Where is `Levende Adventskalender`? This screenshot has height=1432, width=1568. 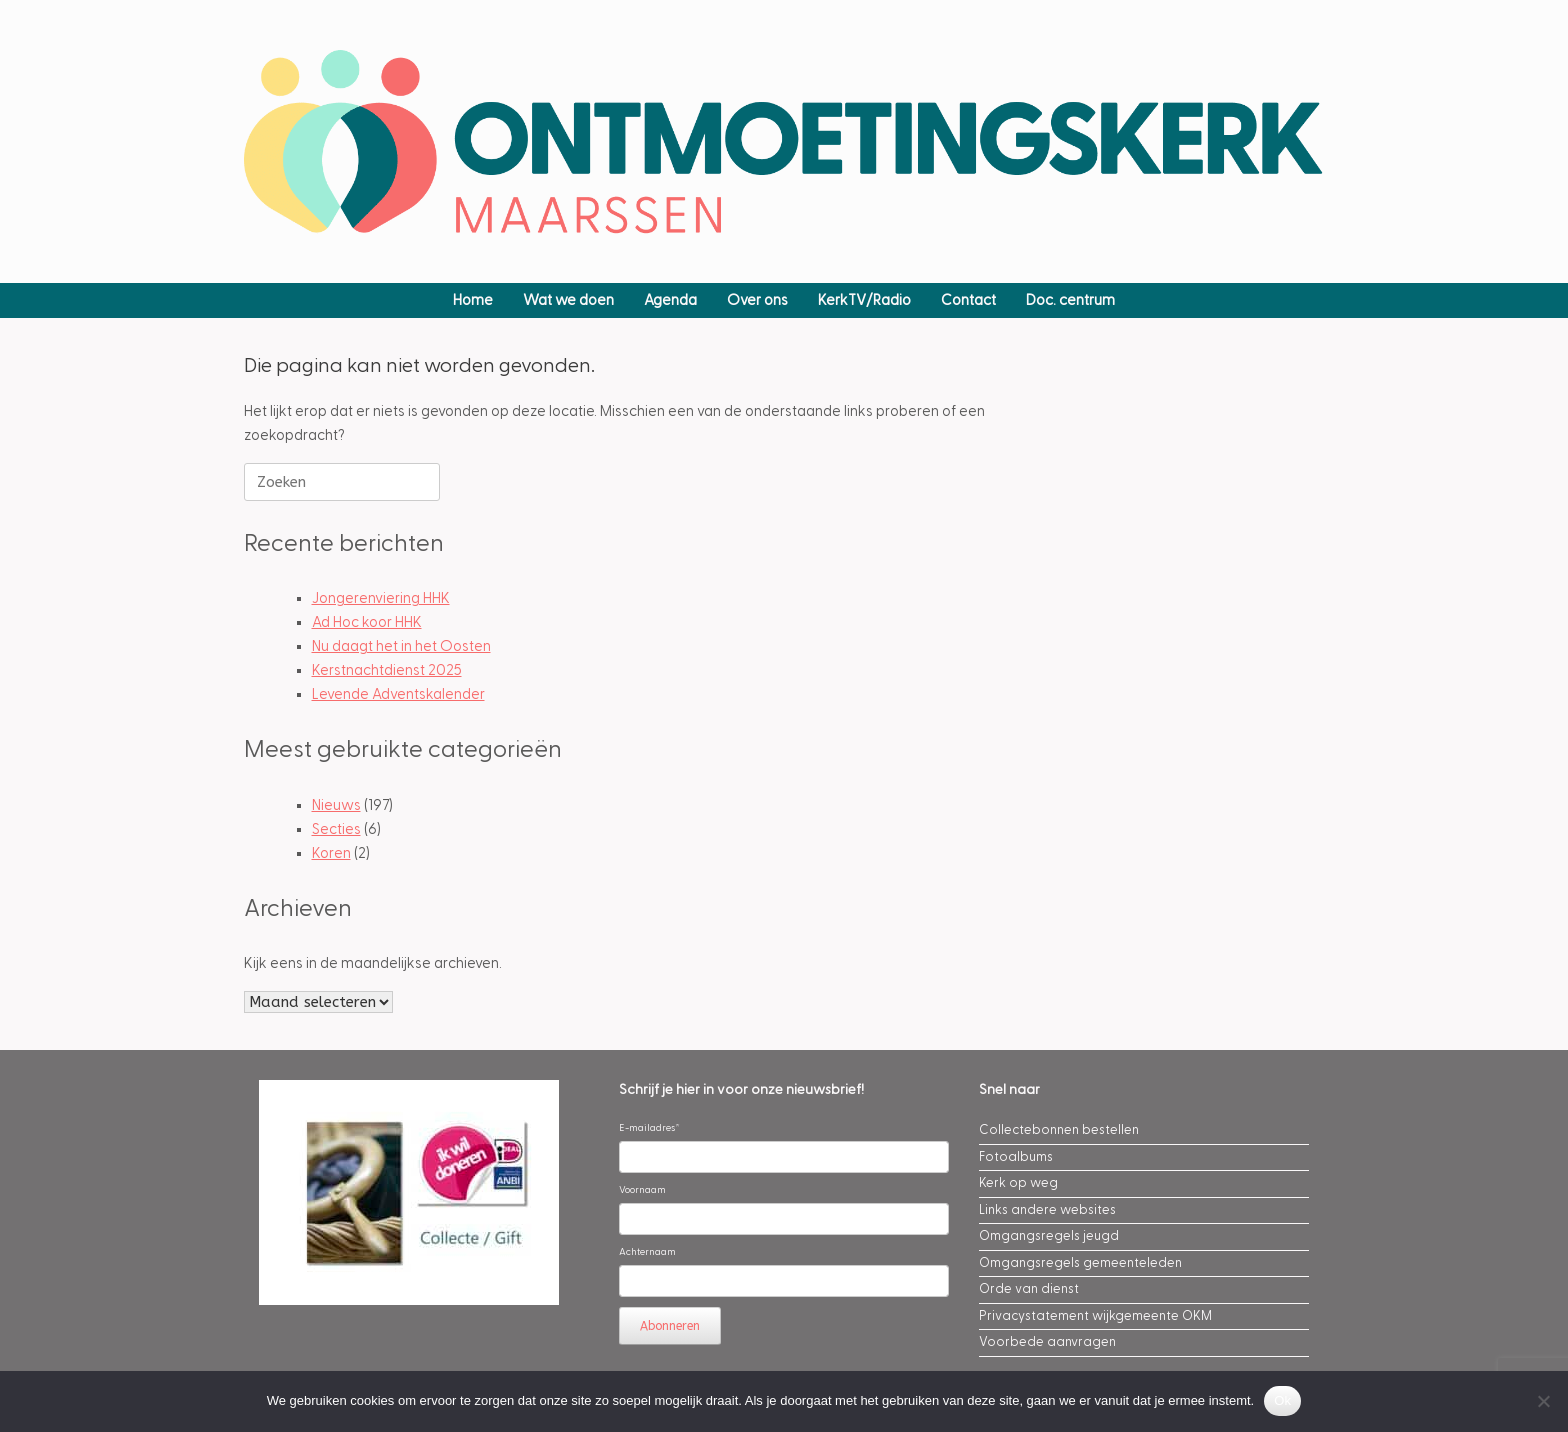
Levende Adventskalender is located at coordinates (398, 694).